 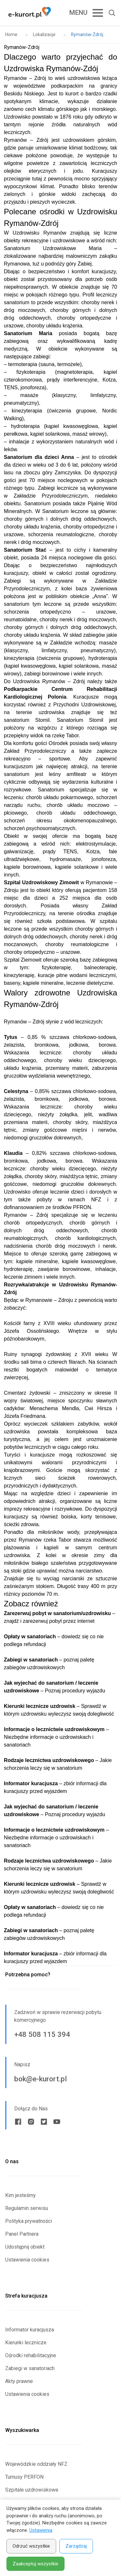 I want to click on Ustawienia, so click(x=40, y=2530).